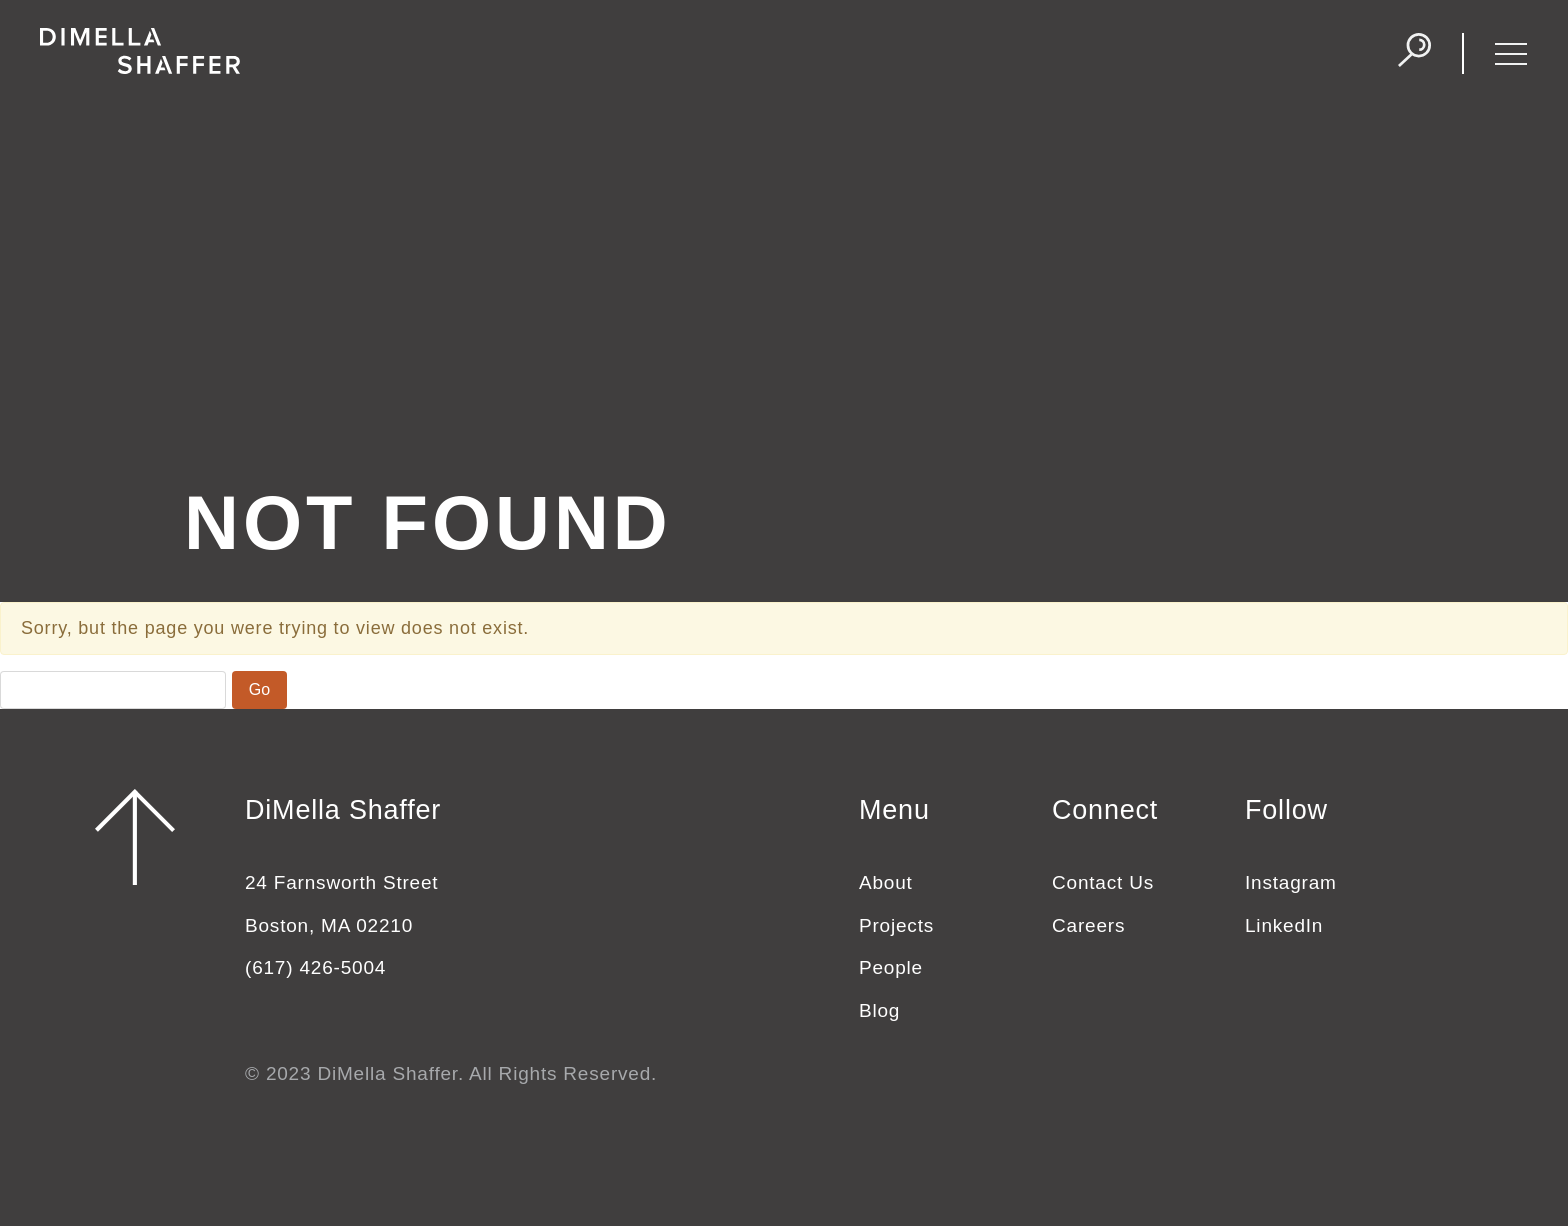  Describe the element at coordinates (886, 882) in the screenshot. I see `About` at that location.